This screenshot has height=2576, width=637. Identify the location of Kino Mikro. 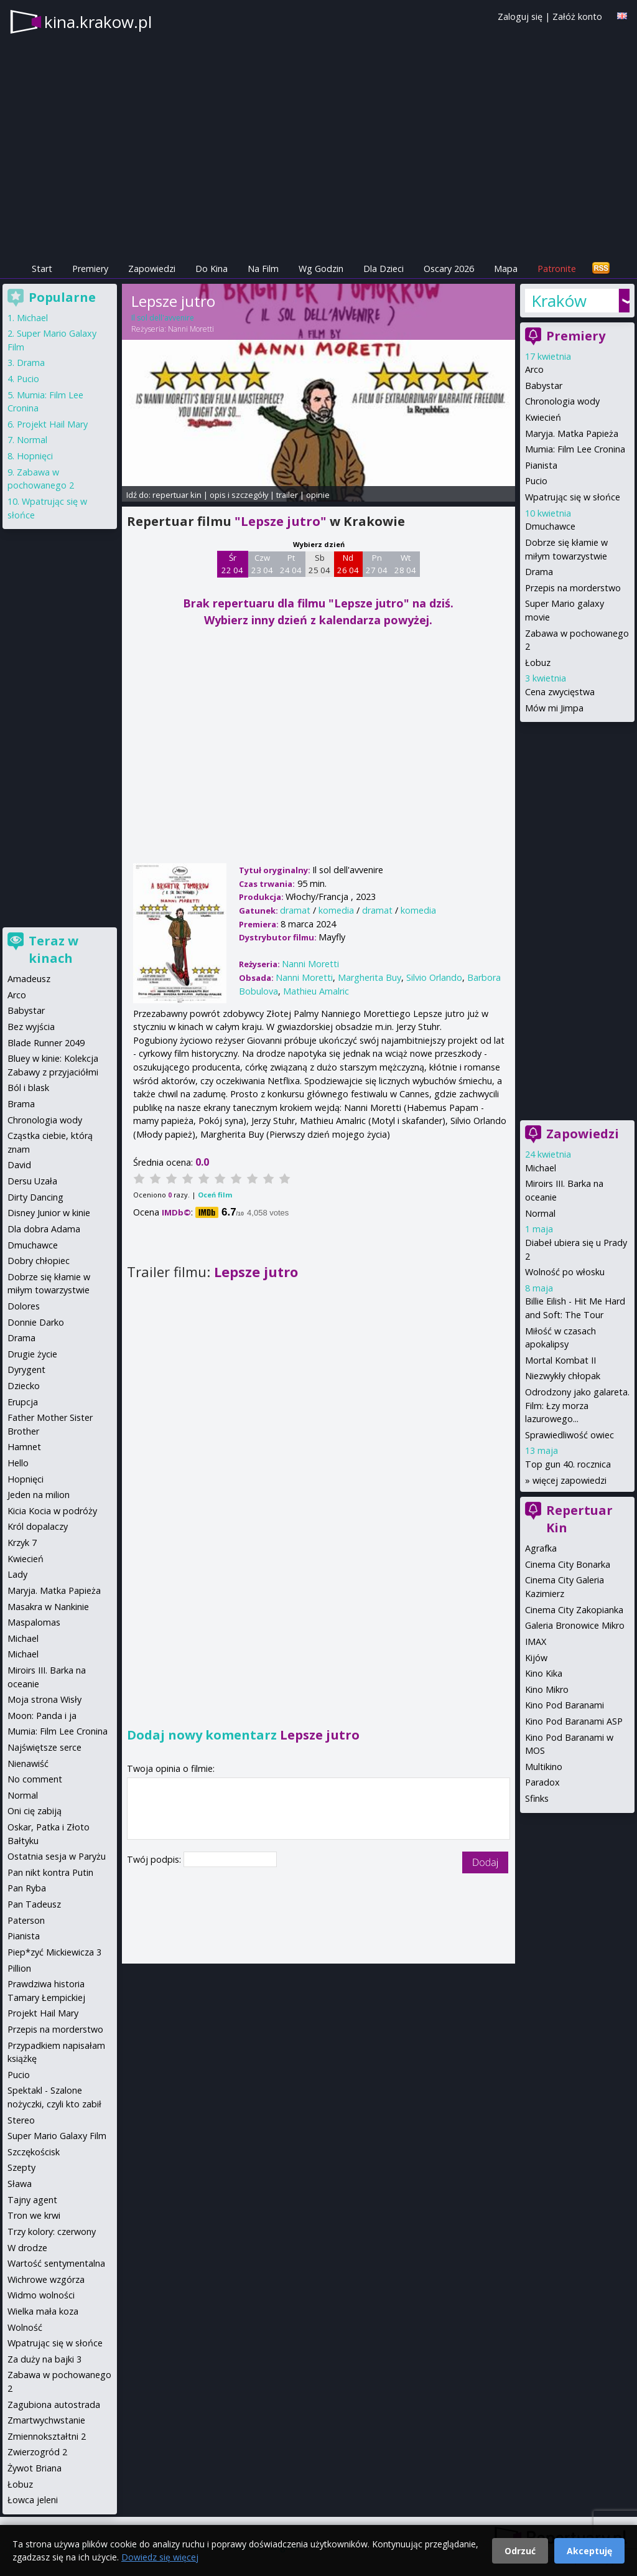
(547, 1689).